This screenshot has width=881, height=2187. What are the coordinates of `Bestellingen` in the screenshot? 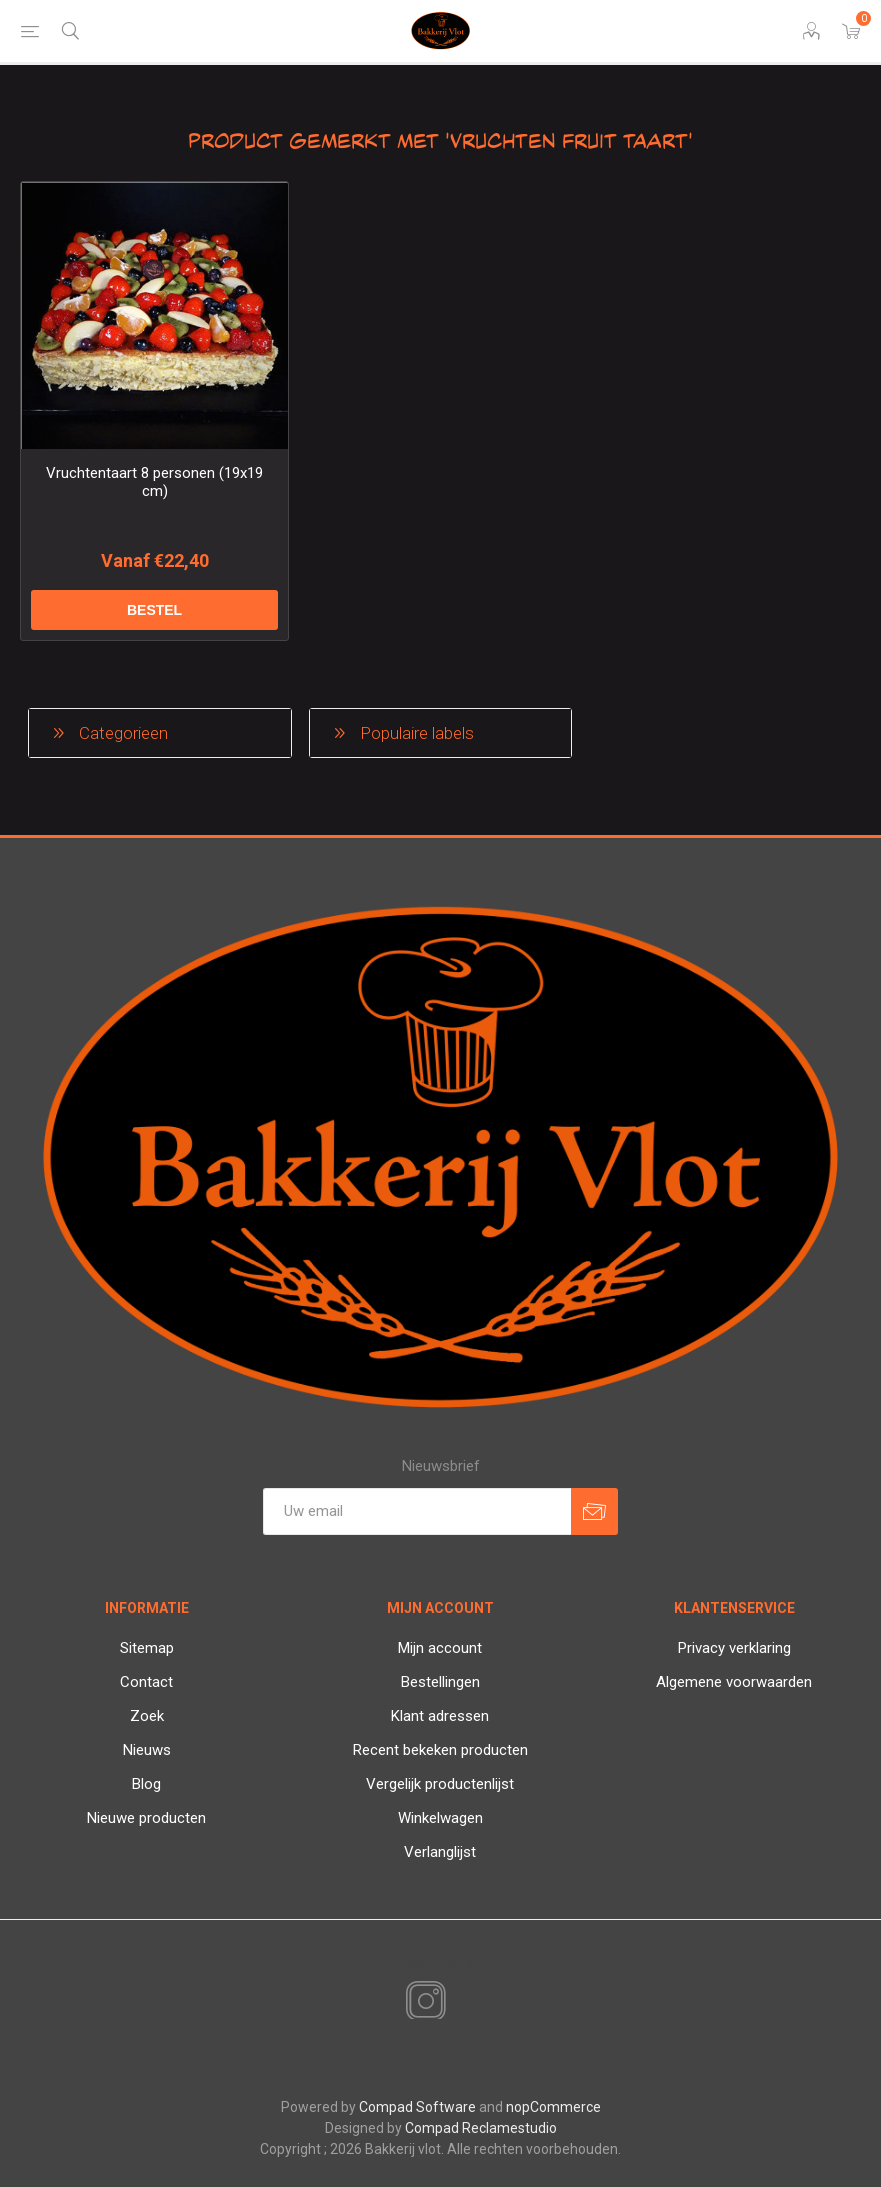 It's located at (440, 1682).